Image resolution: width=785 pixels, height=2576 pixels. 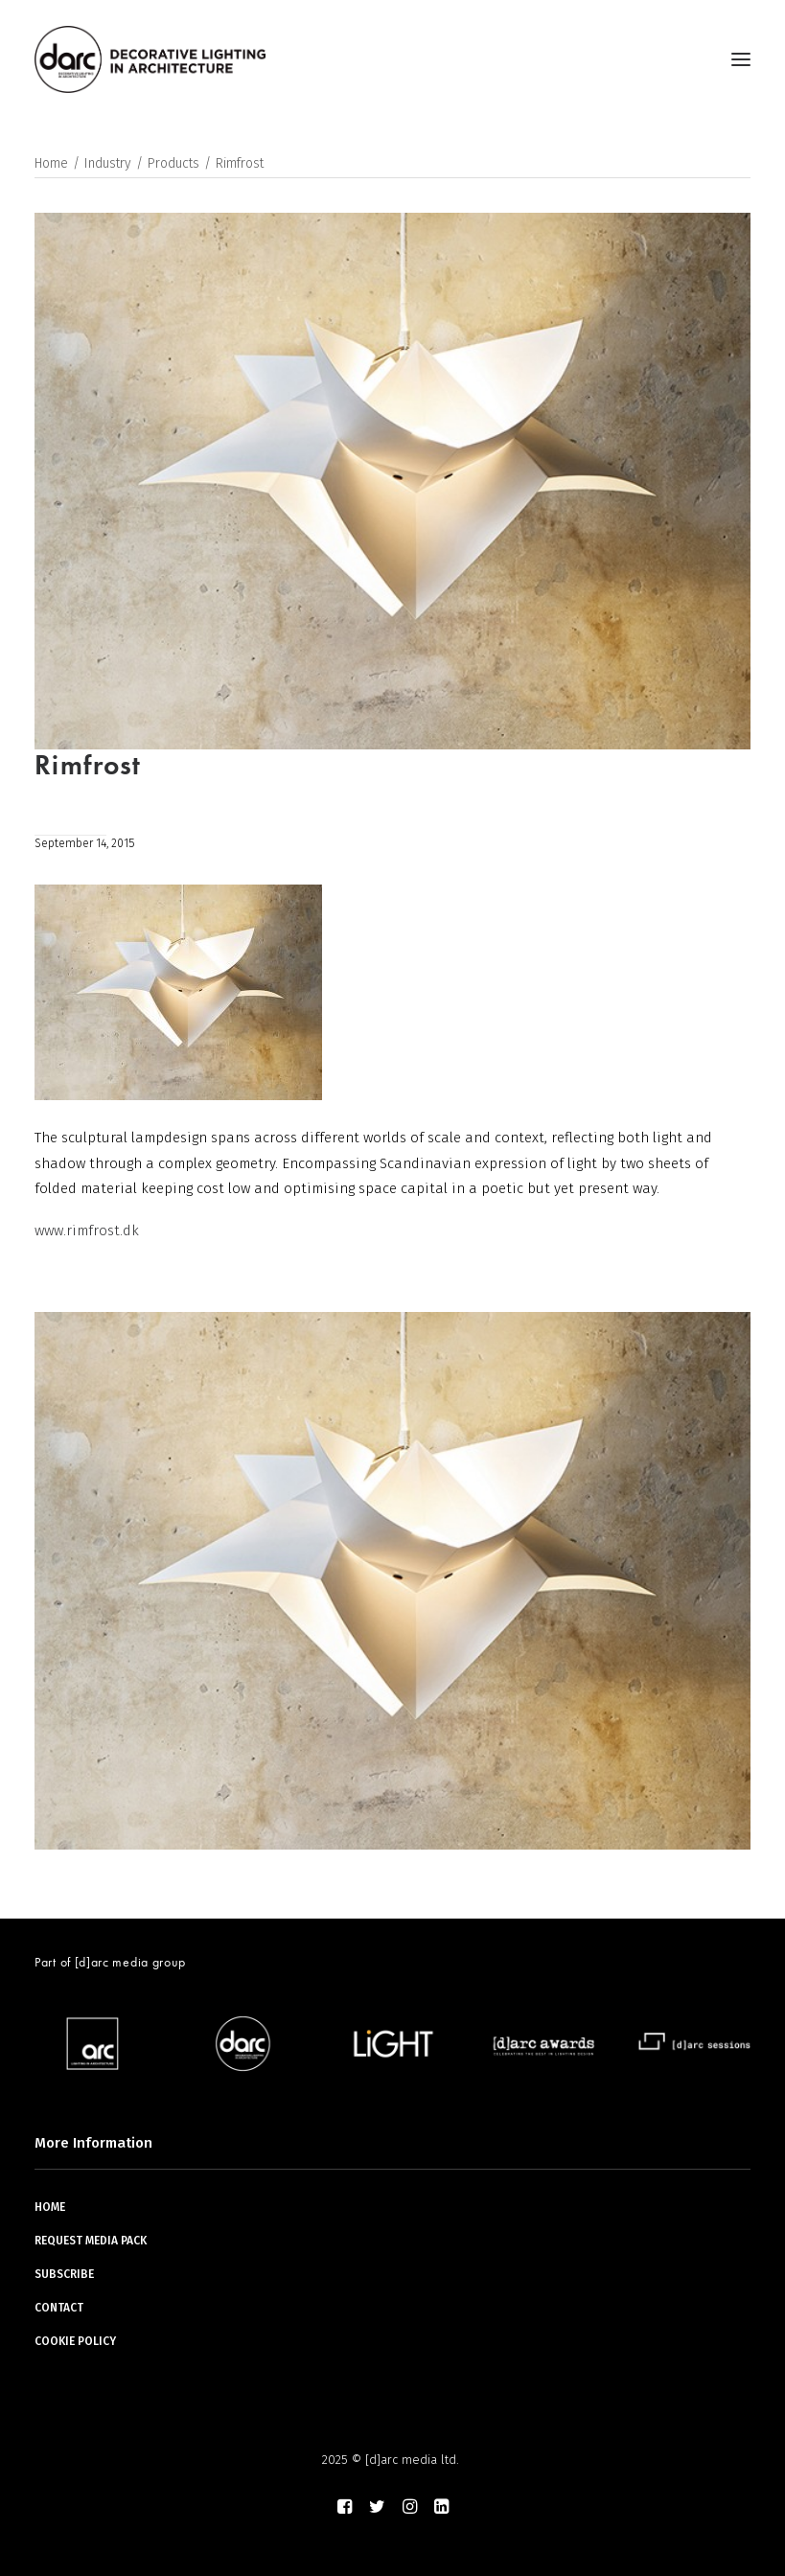 What do you see at coordinates (51, 163) in the screenshot?
I see `Home` at bounding box center [51, 163].